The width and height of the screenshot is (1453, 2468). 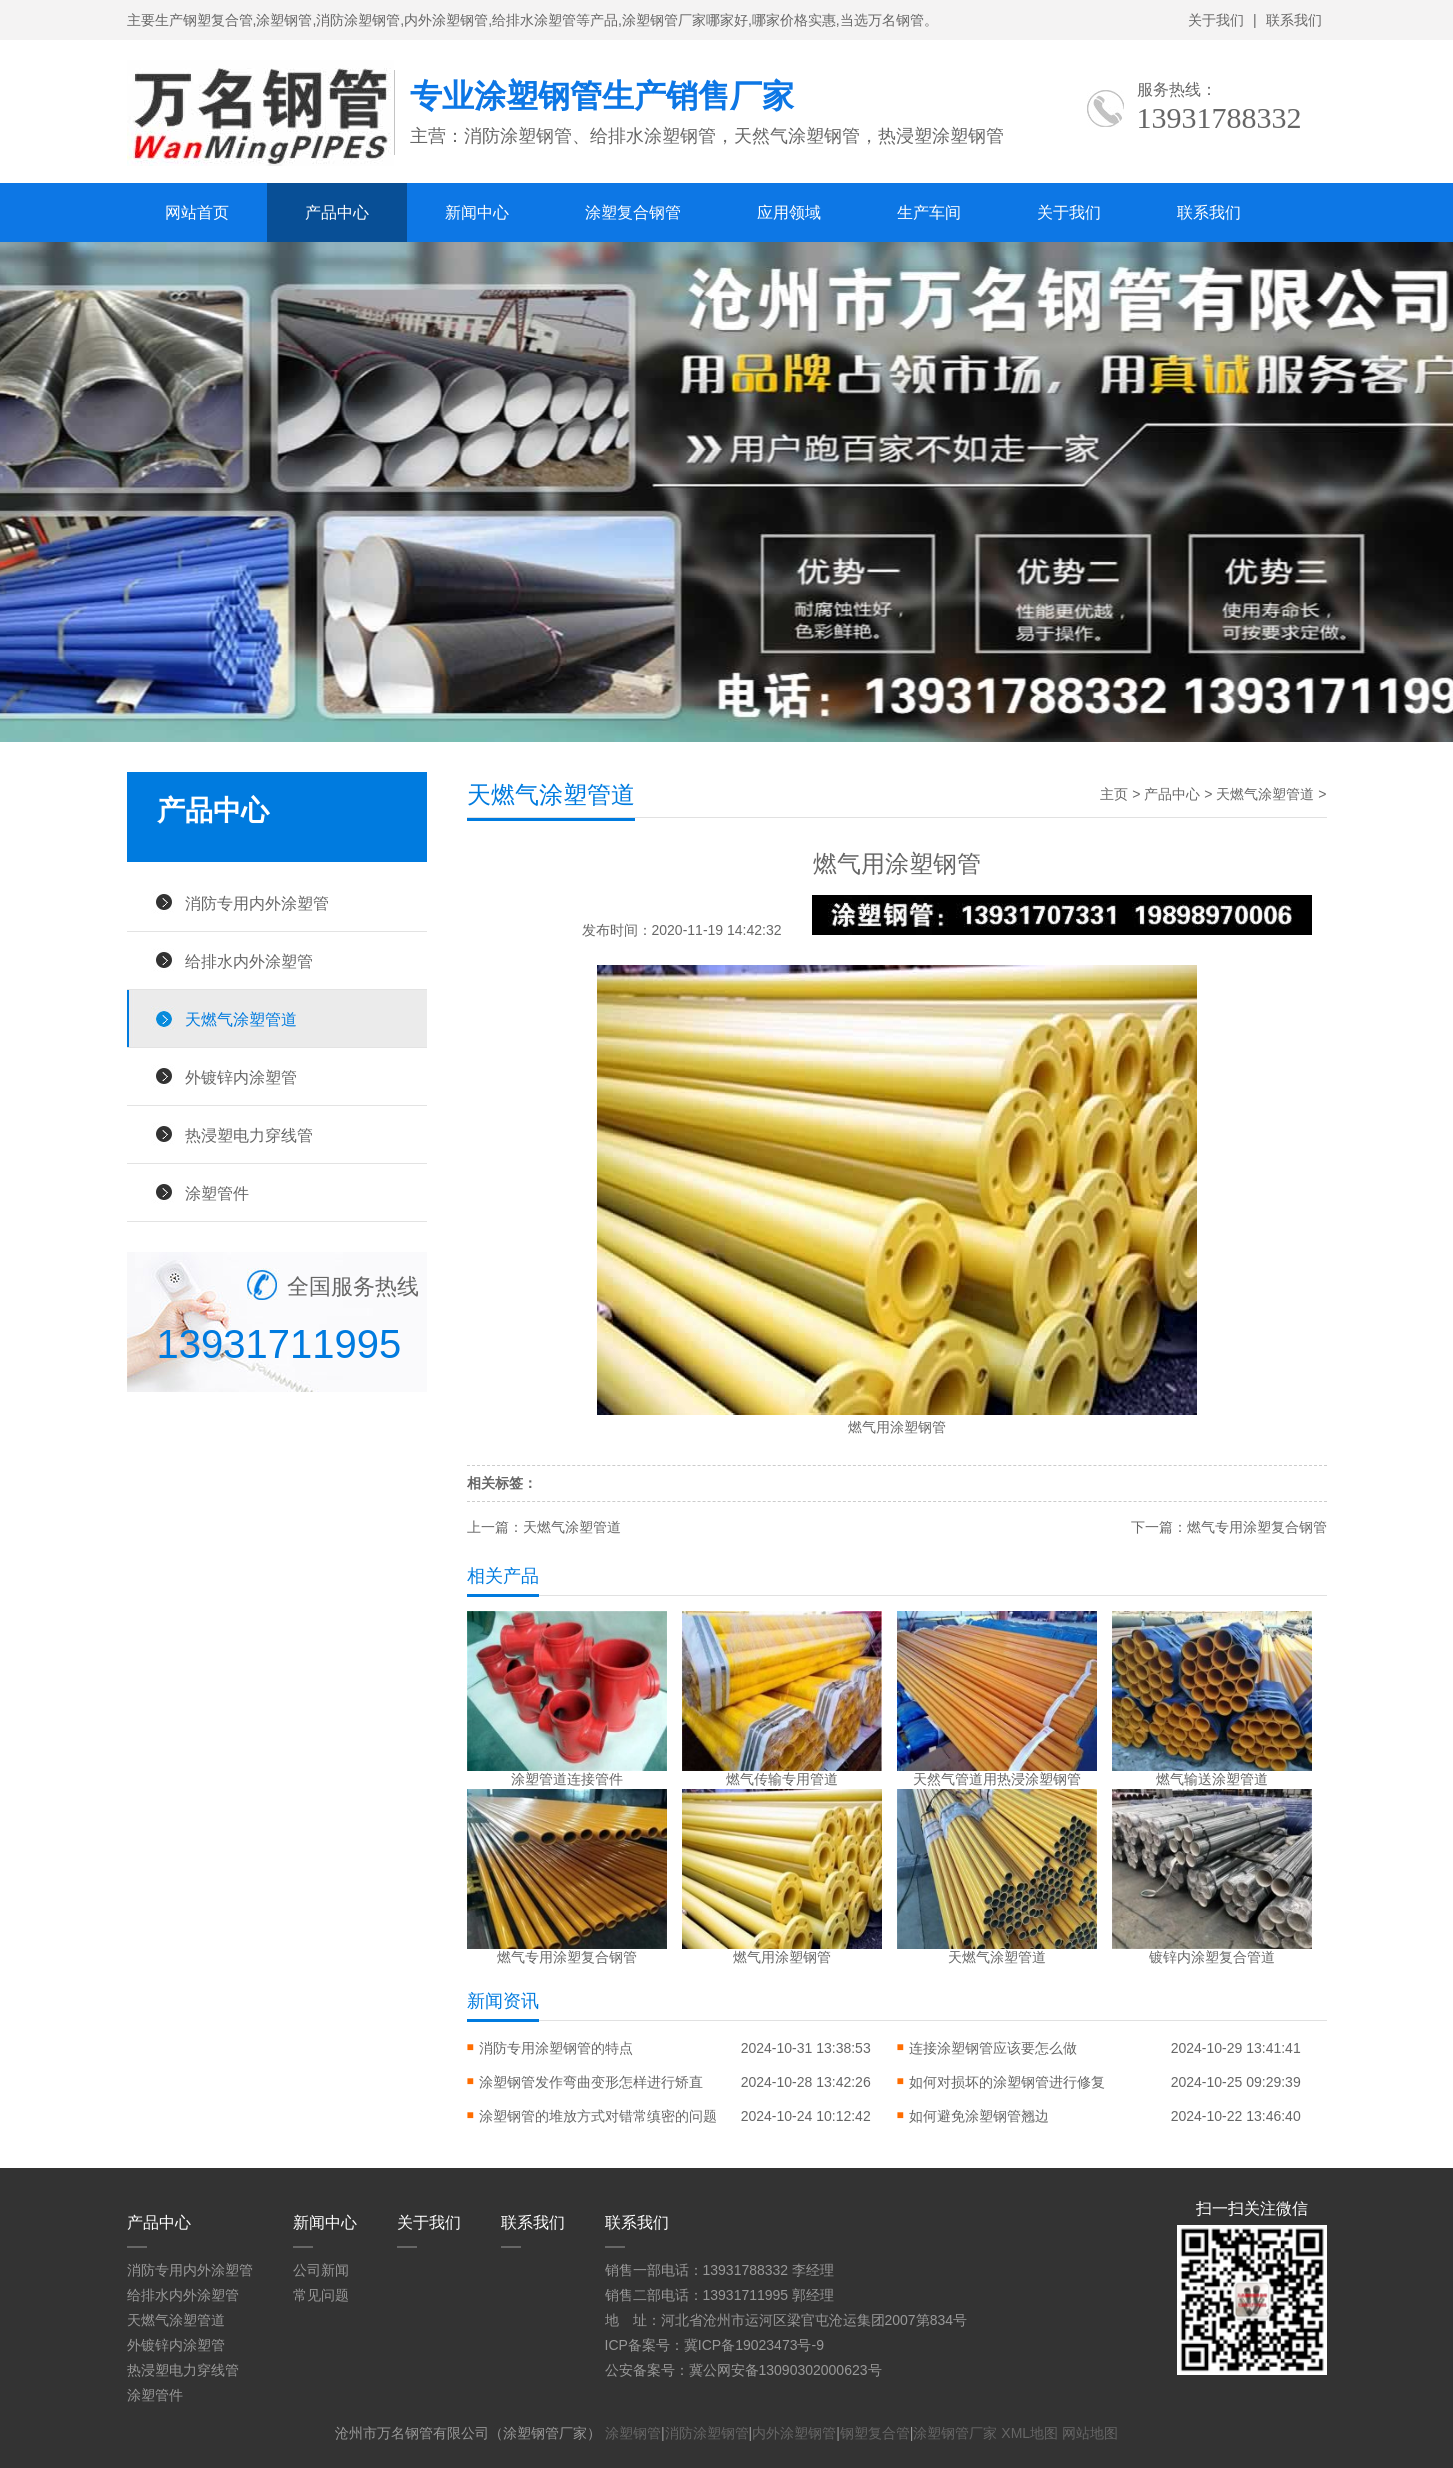 What do you see at coordinates (979, 2116) in the screenshot?
I see `如何避免涂塑钢管翘边` at bounding box center [979, 2116].